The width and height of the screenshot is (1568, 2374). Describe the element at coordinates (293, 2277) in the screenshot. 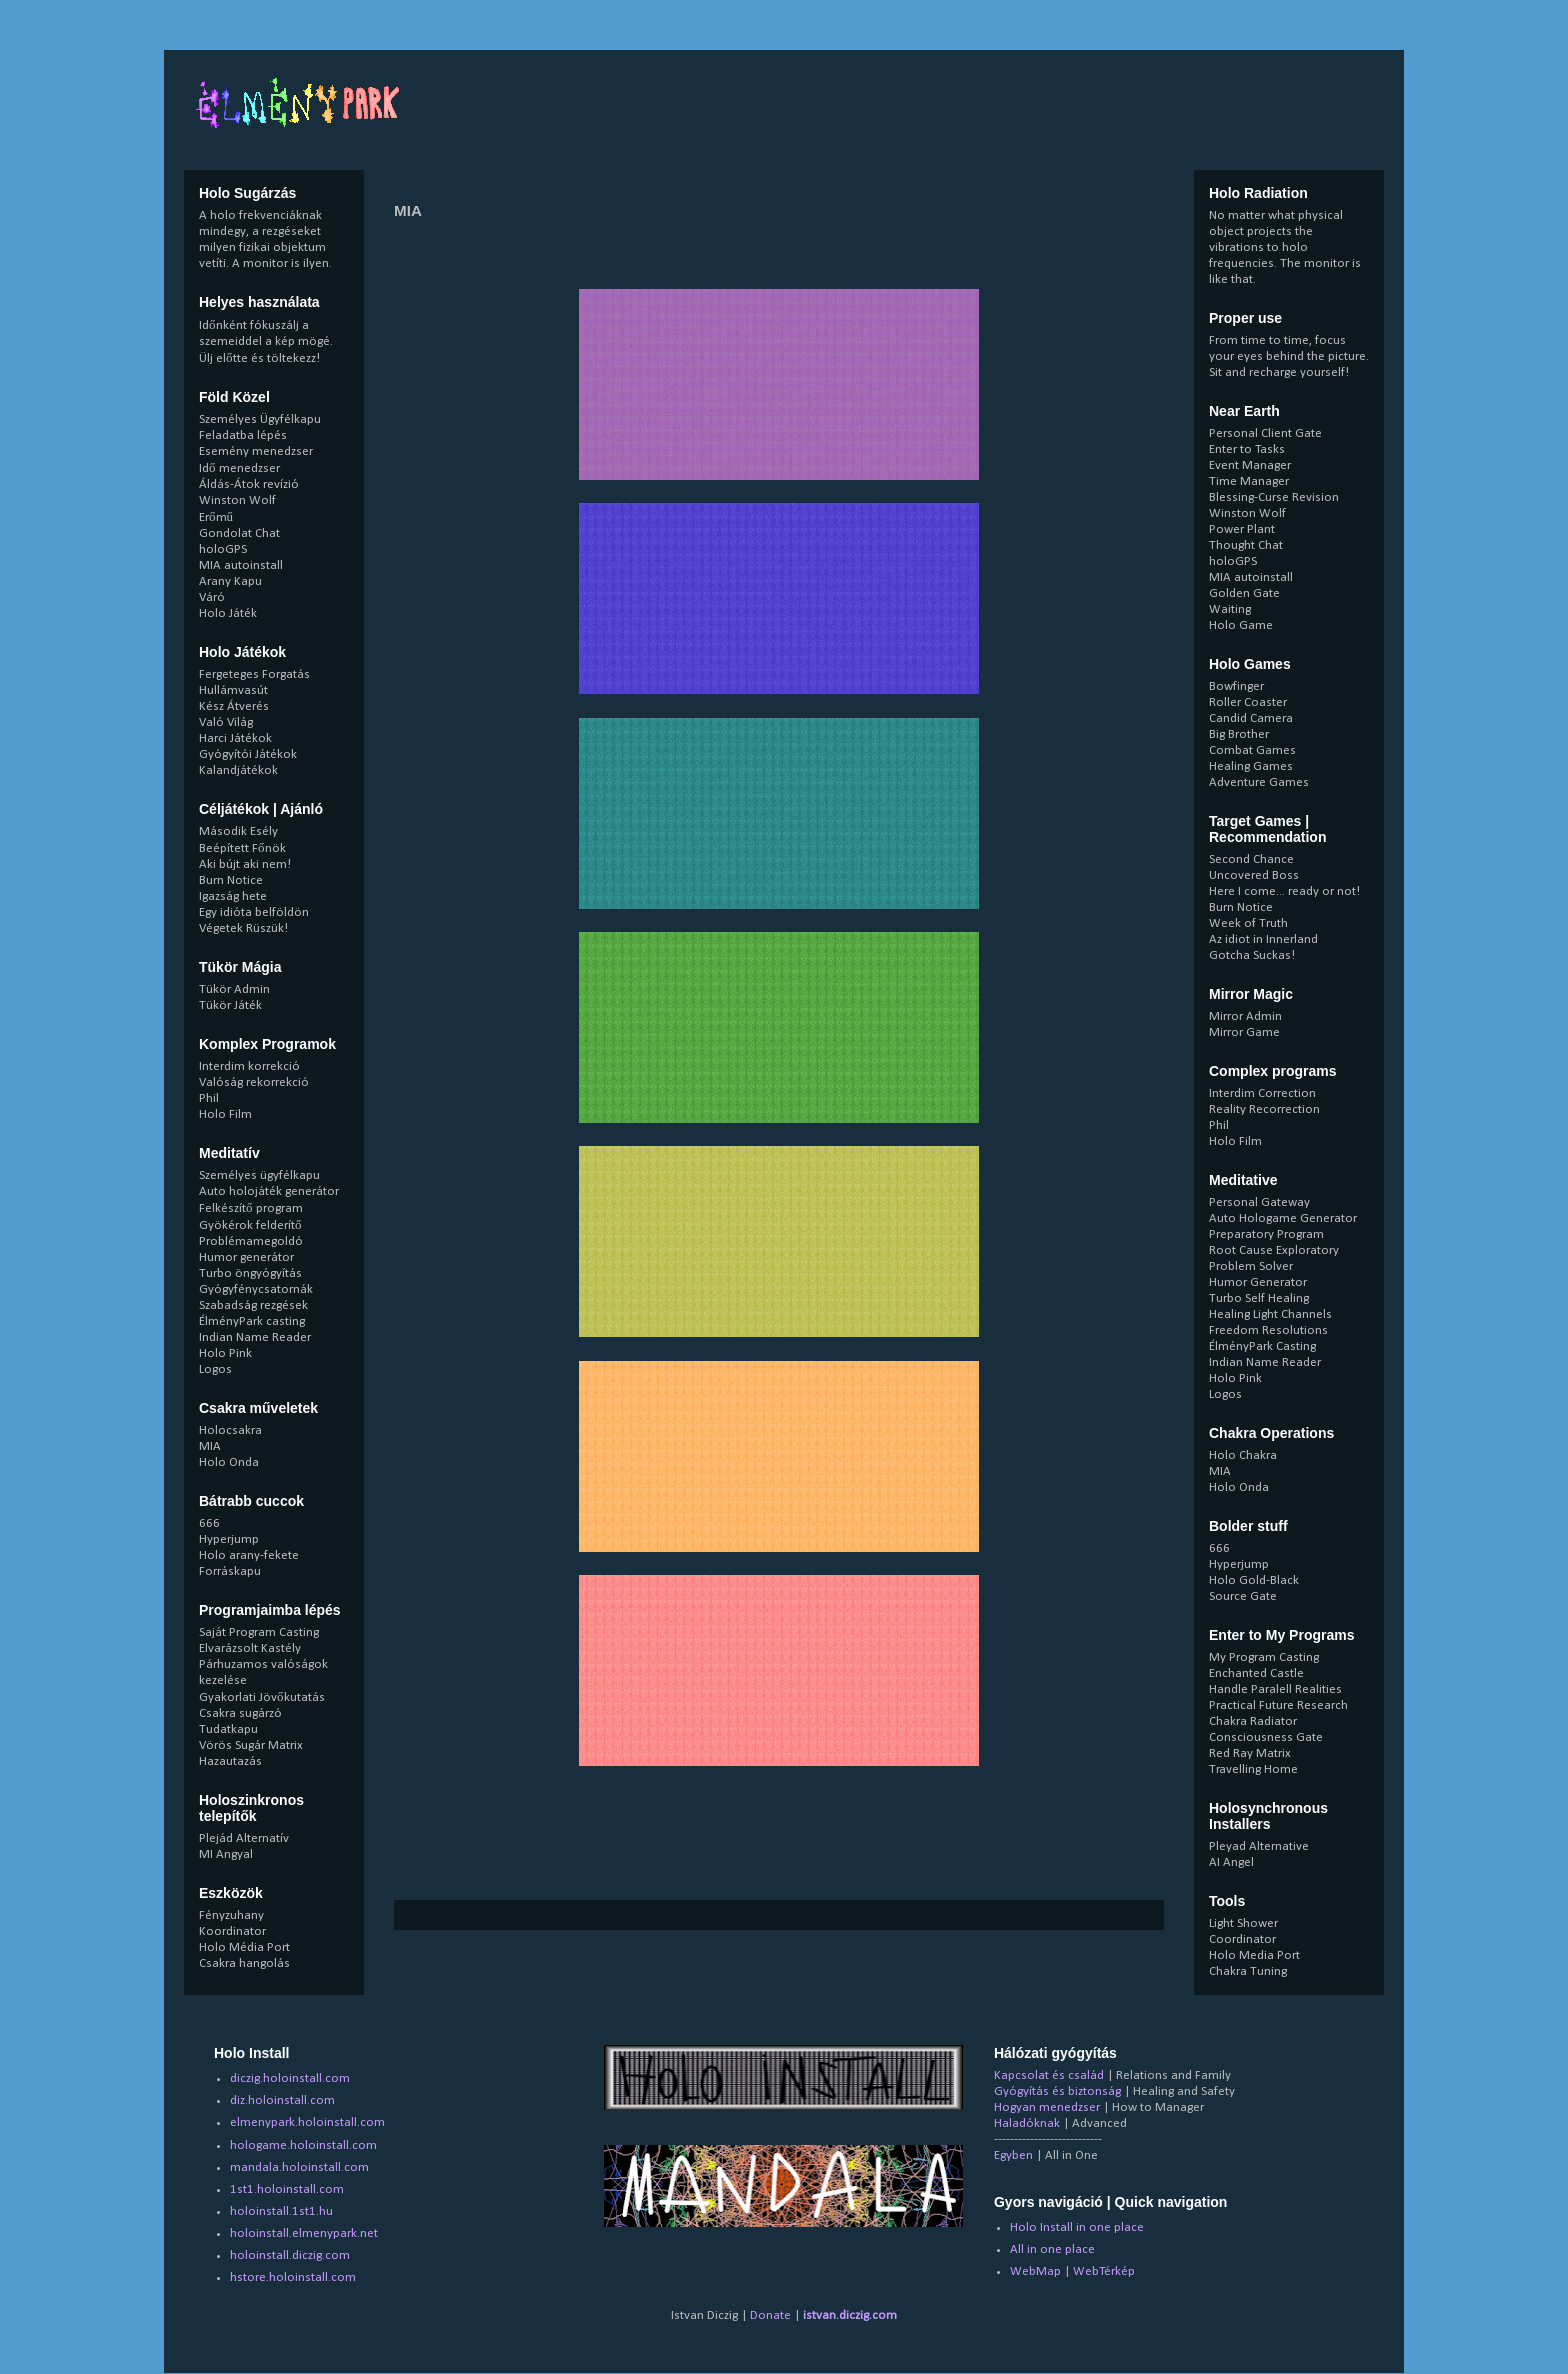

I see `hstore.holoinstall.com` at that location.